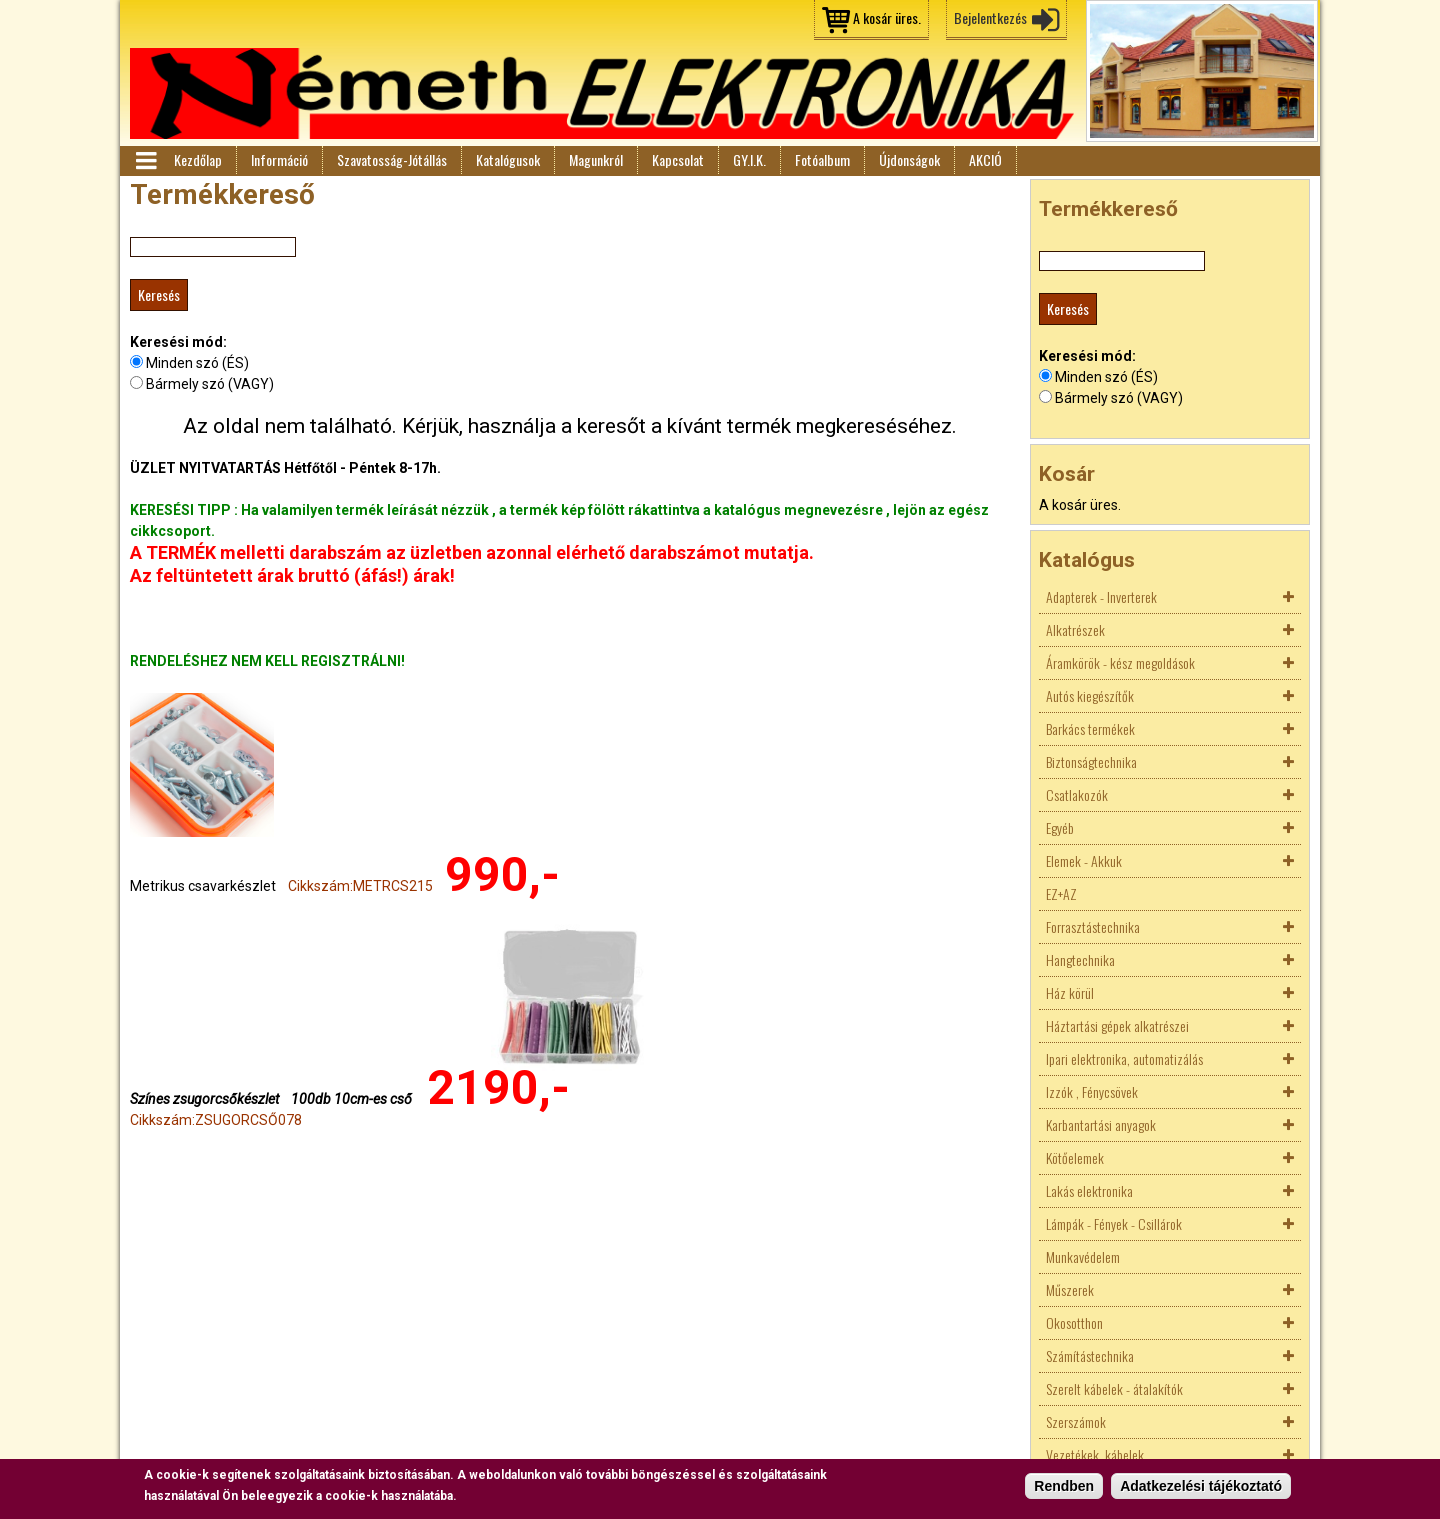 This screenshot has height=1519, width=1440. I want to click on Alkatrészek, so click(1075, 629).